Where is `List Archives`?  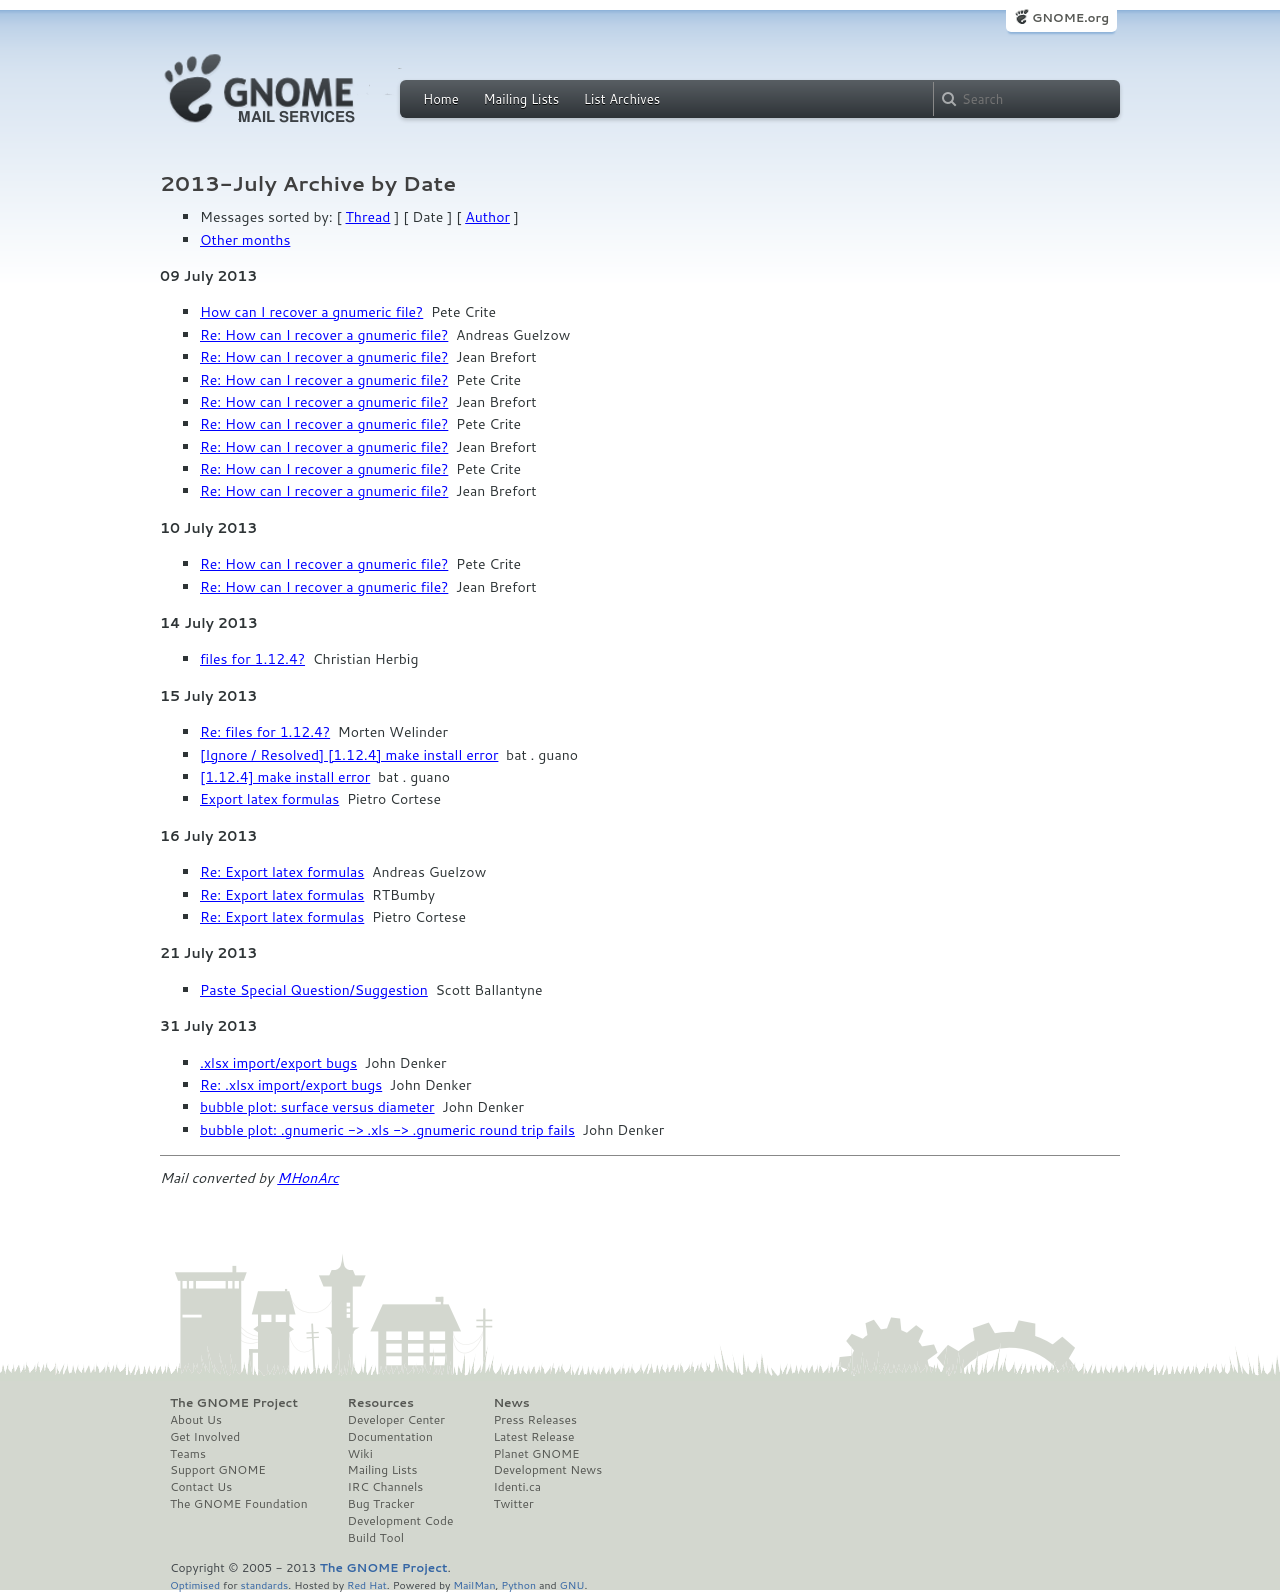 List Archives is located at coordinates (622, 99).